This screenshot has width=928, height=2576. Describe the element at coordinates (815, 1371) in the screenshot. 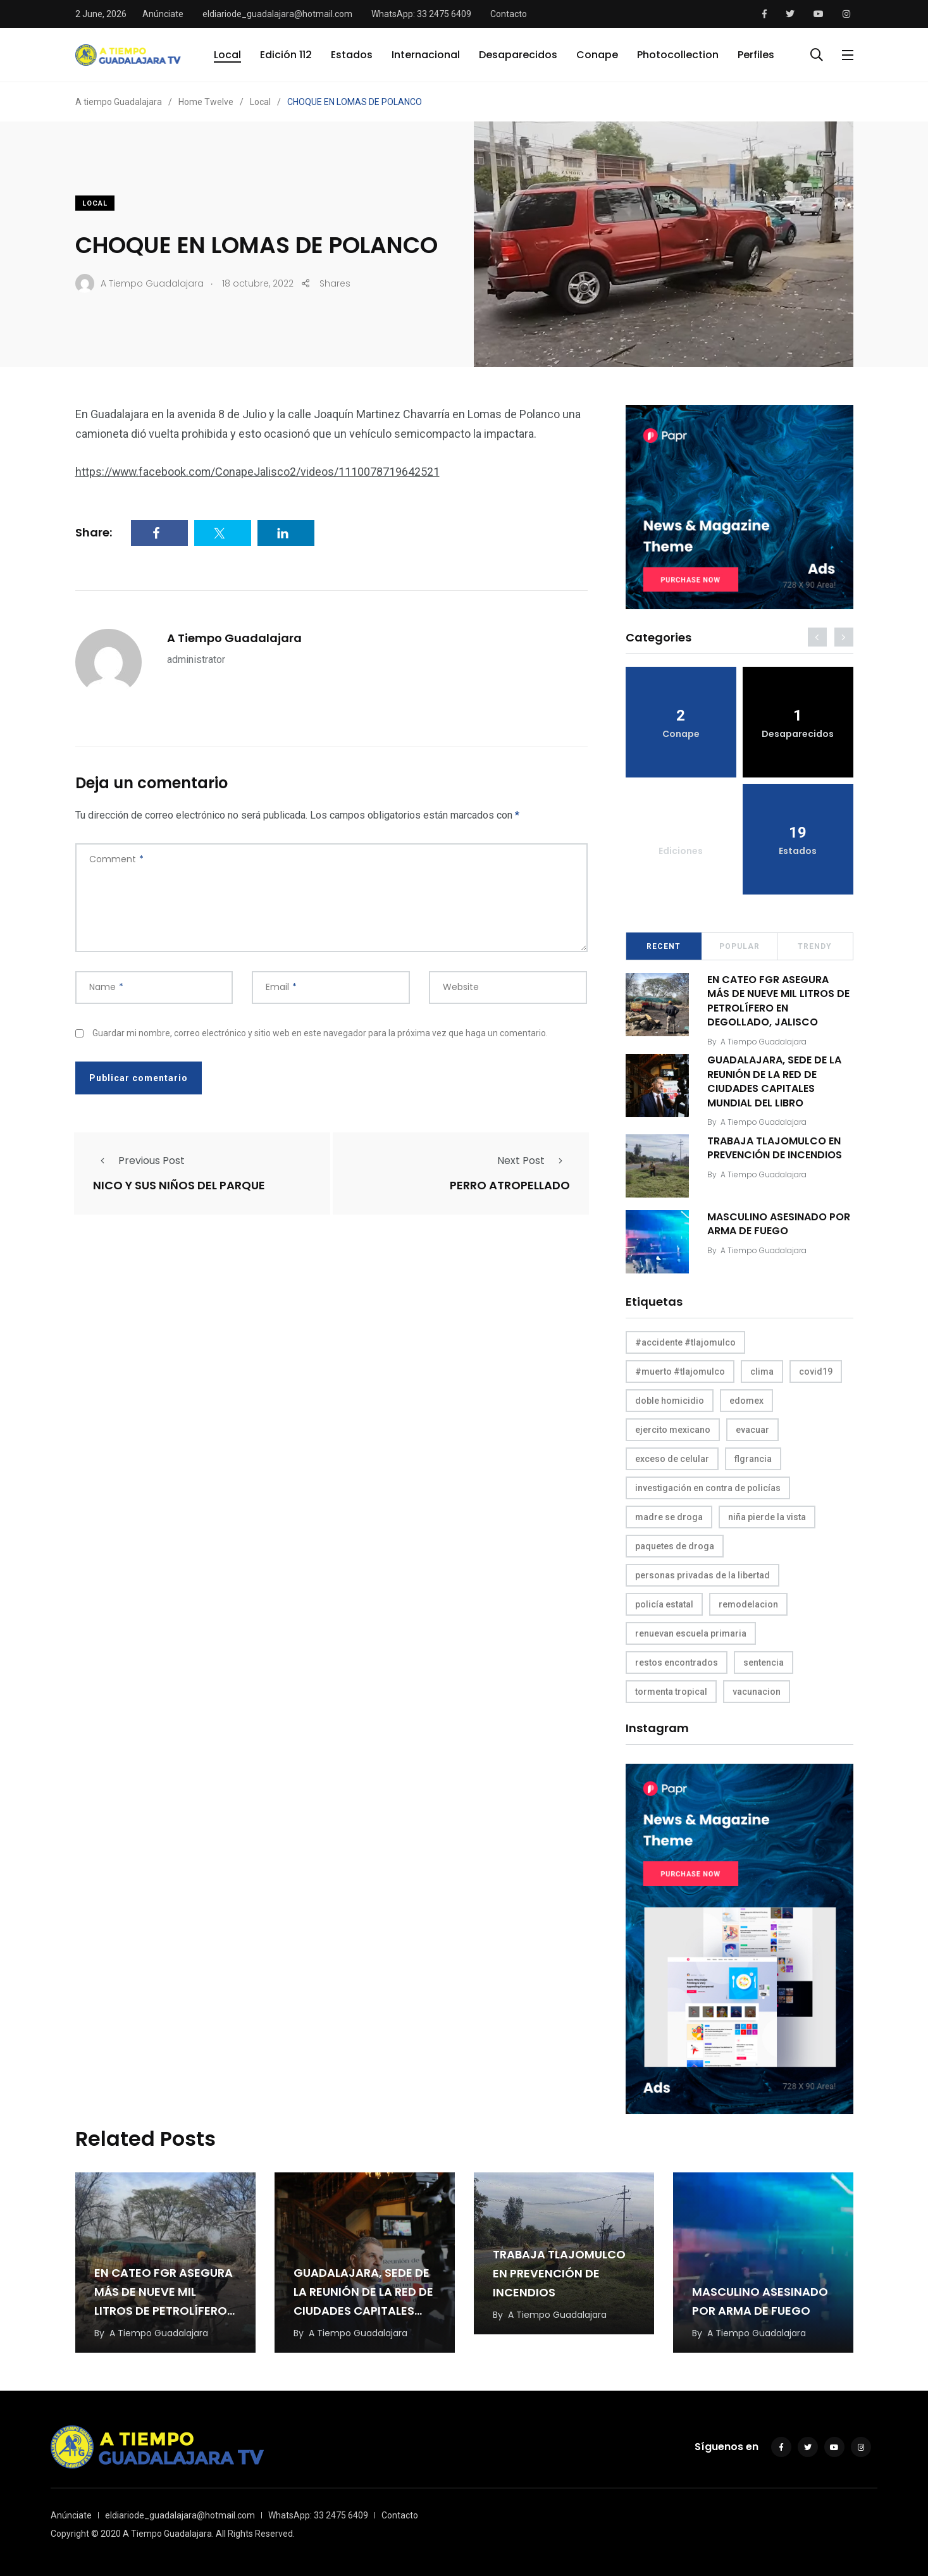

I see `covid19 [covid19 (1 elemento)]` at that location.